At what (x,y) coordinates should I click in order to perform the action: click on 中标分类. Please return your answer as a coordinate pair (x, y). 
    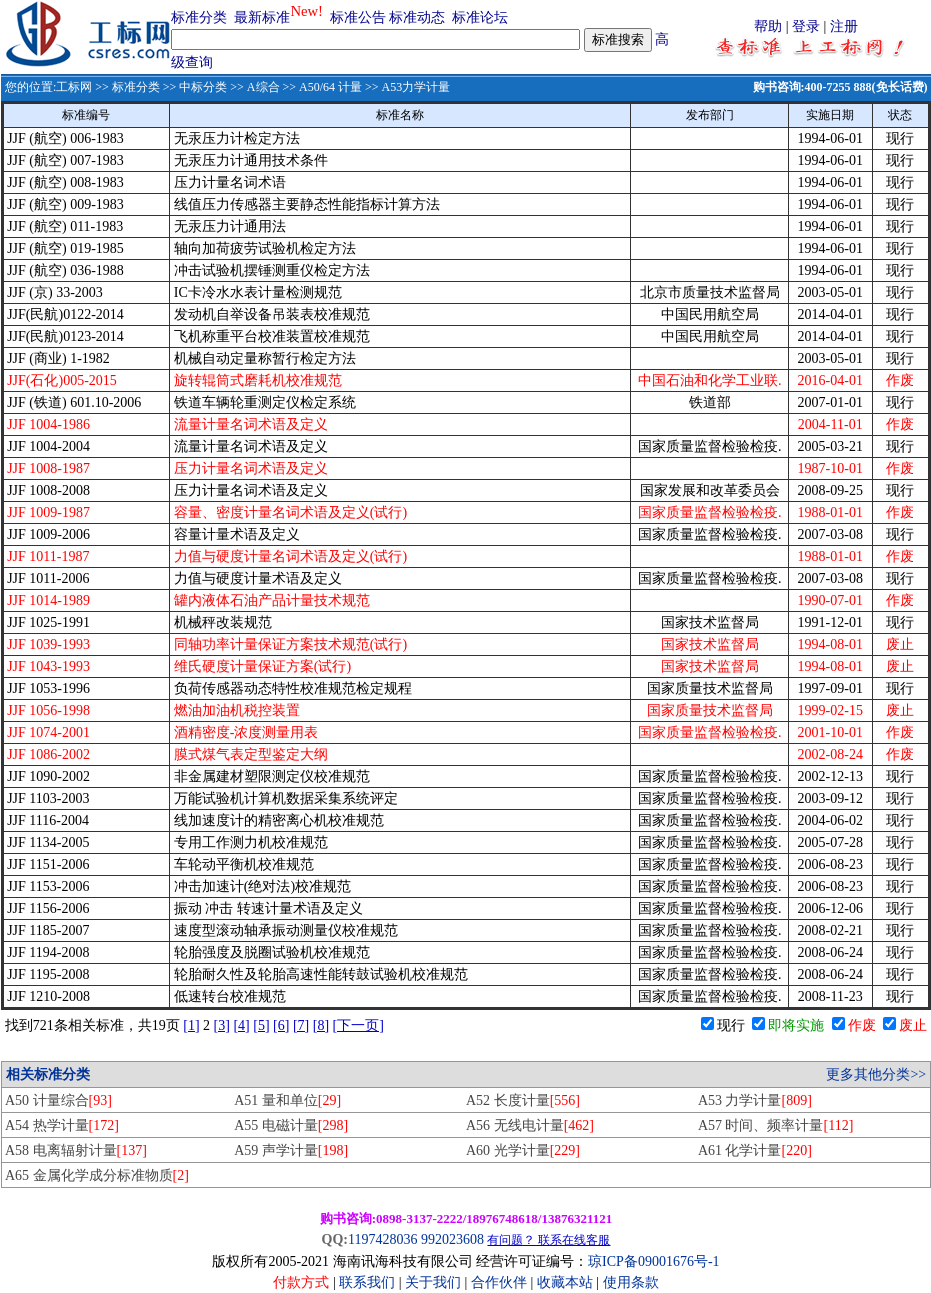
    Looking at the image, I should click on (203, 87).